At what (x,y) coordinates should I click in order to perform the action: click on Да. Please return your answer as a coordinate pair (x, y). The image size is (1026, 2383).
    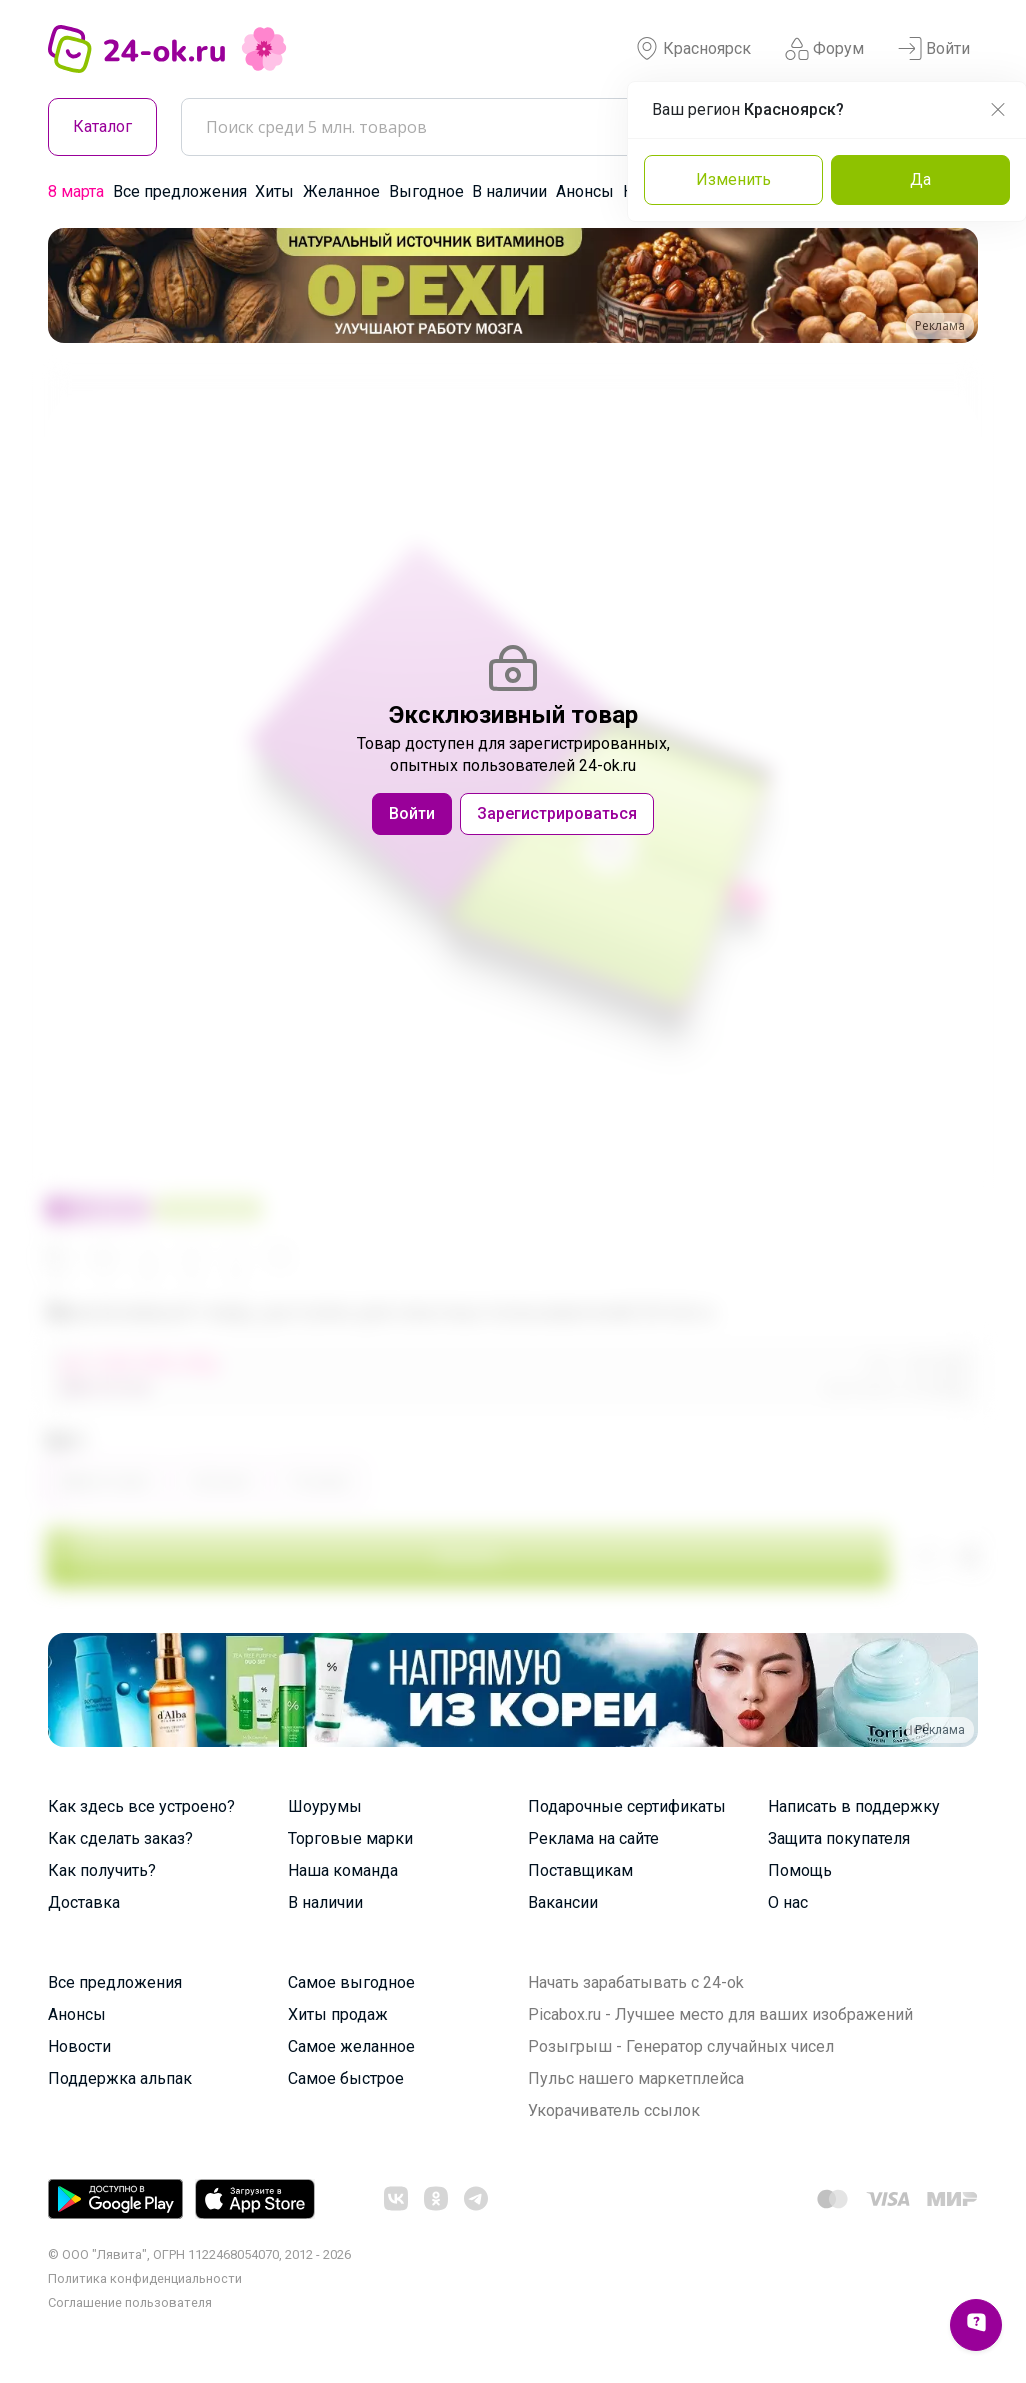
    Looking at the image, I should click on (920, 179).